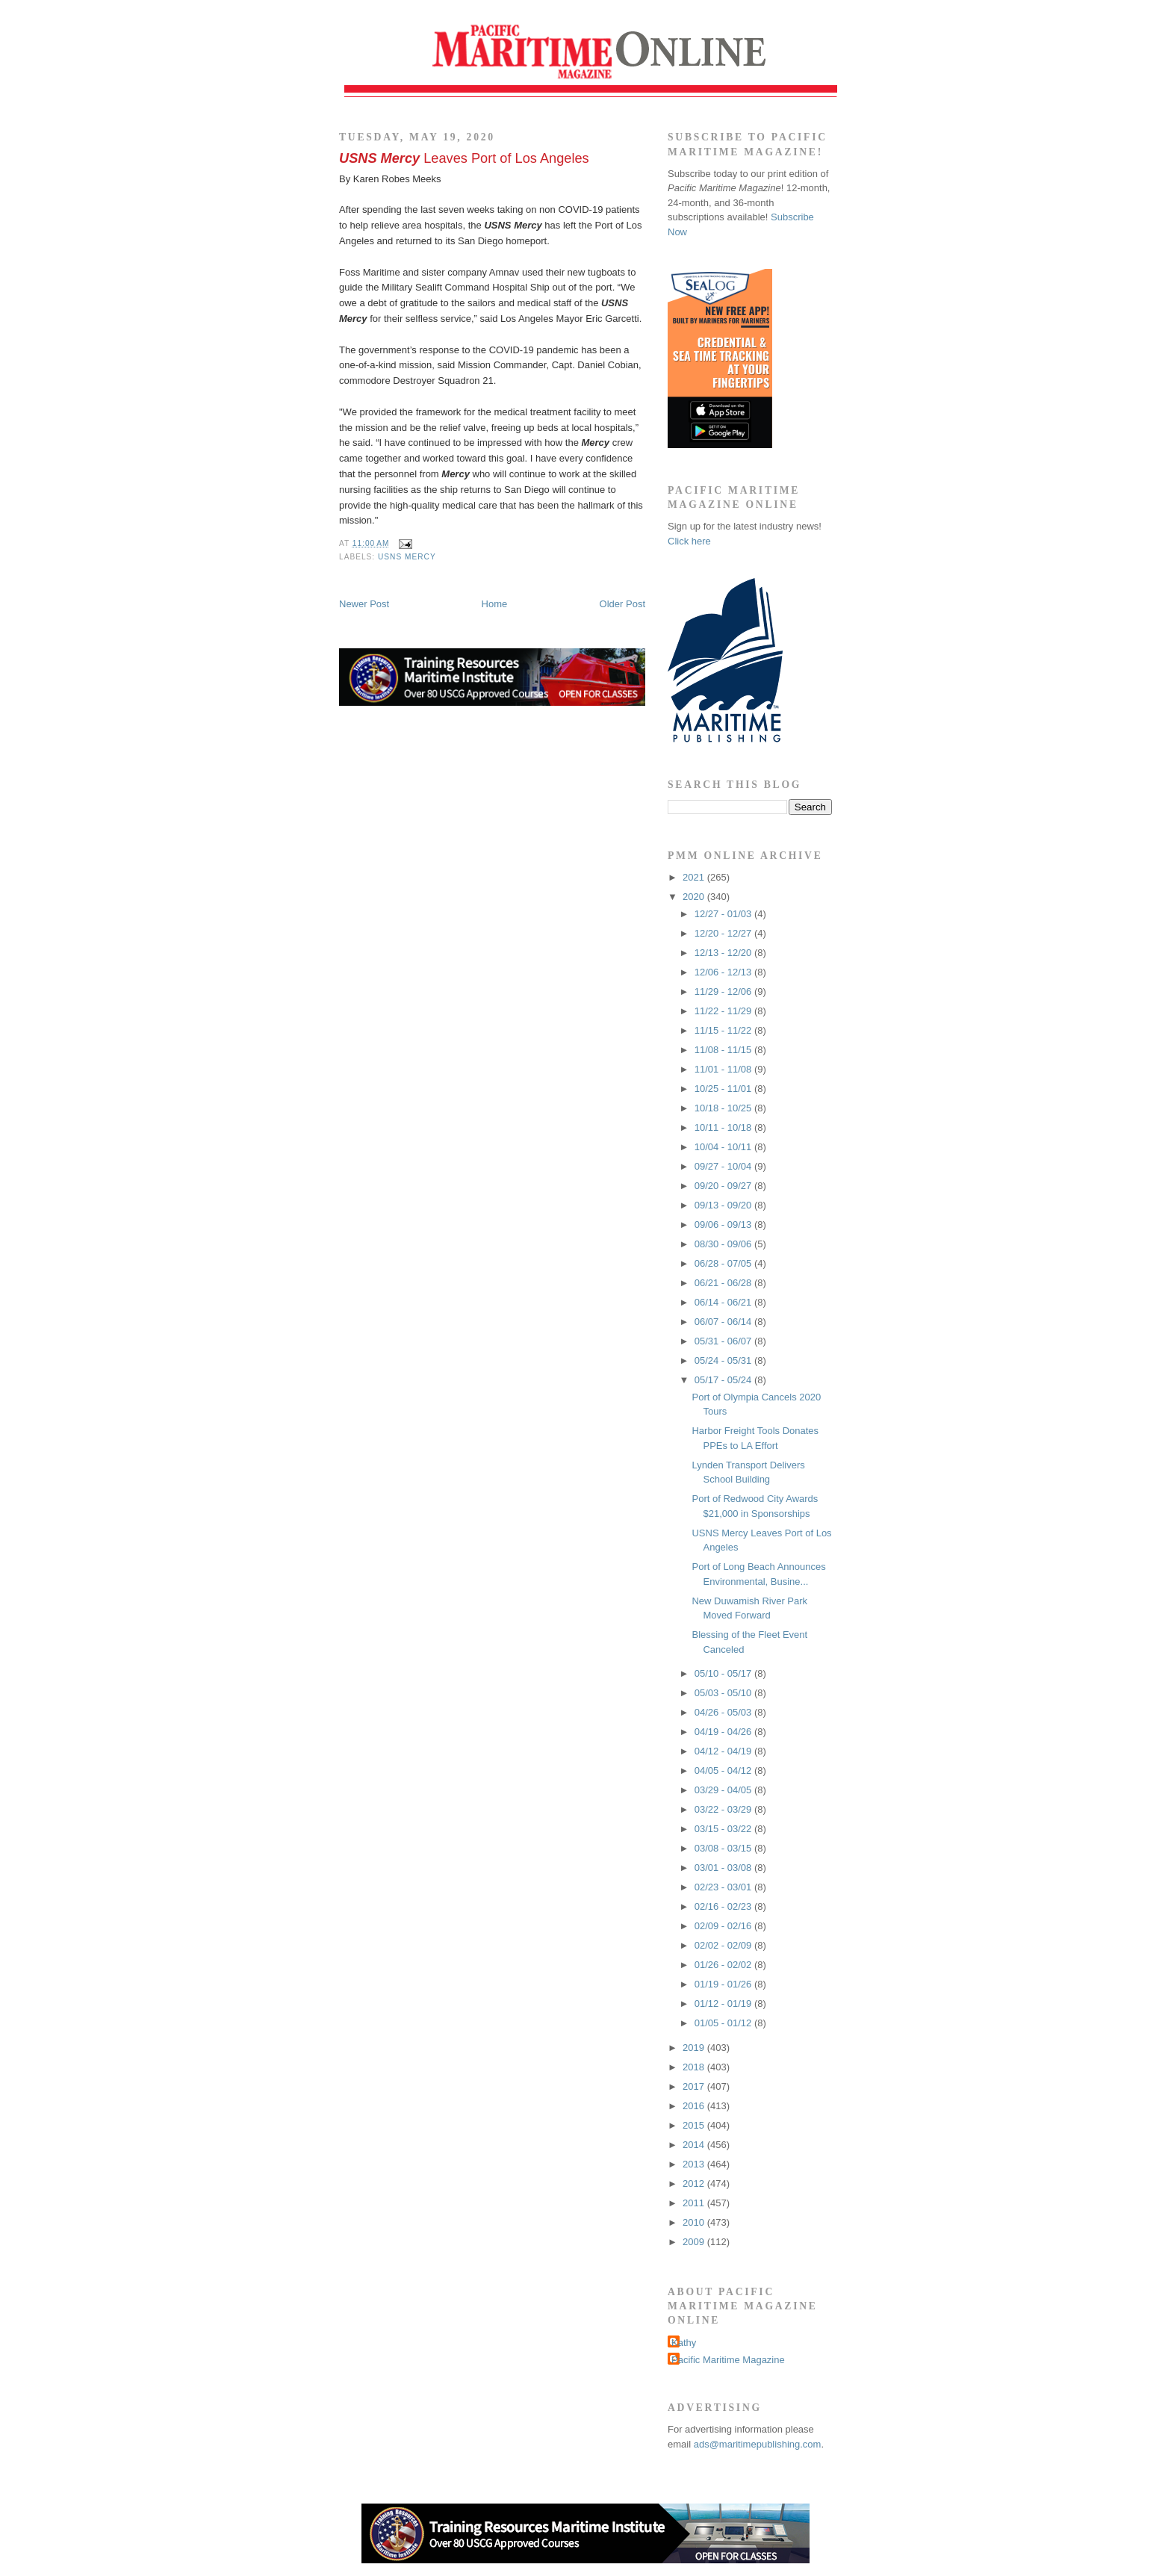 This screenshot has height=2576, width=1171. Describe the element at coordinates (695, 2047) in the screenshot. I see `2019` at that location.